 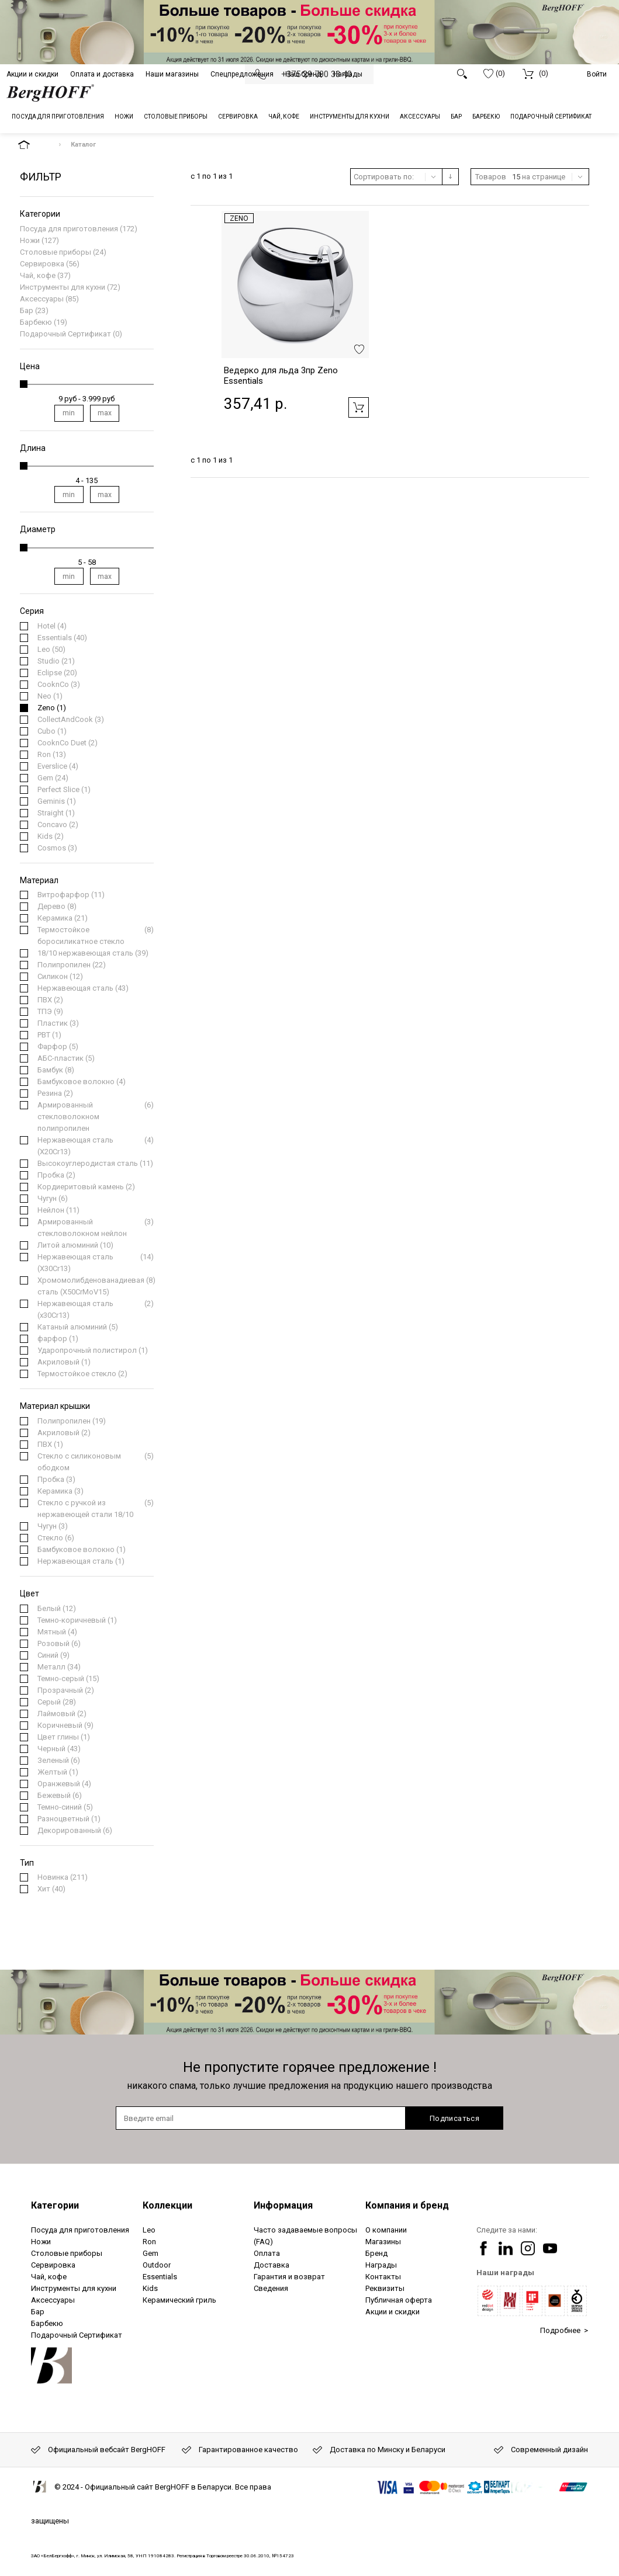 What do you see at coordinates (383, 2241) in the screenshot?
I see `Магазины` at bounding box center [383, 2241].